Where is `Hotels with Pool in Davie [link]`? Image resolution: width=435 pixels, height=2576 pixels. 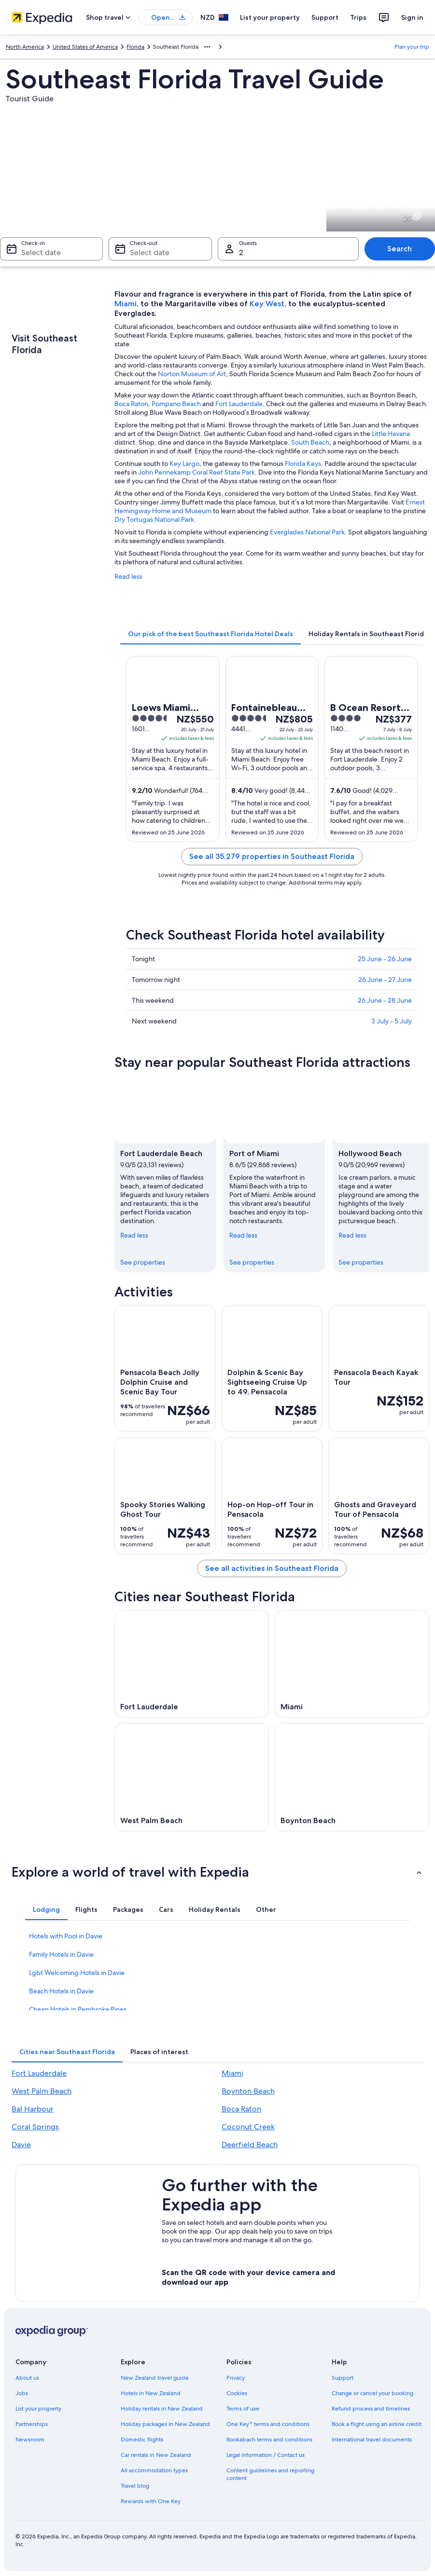 Hotels with Pool in Davie [link] is located at coordinates (65, 1936).